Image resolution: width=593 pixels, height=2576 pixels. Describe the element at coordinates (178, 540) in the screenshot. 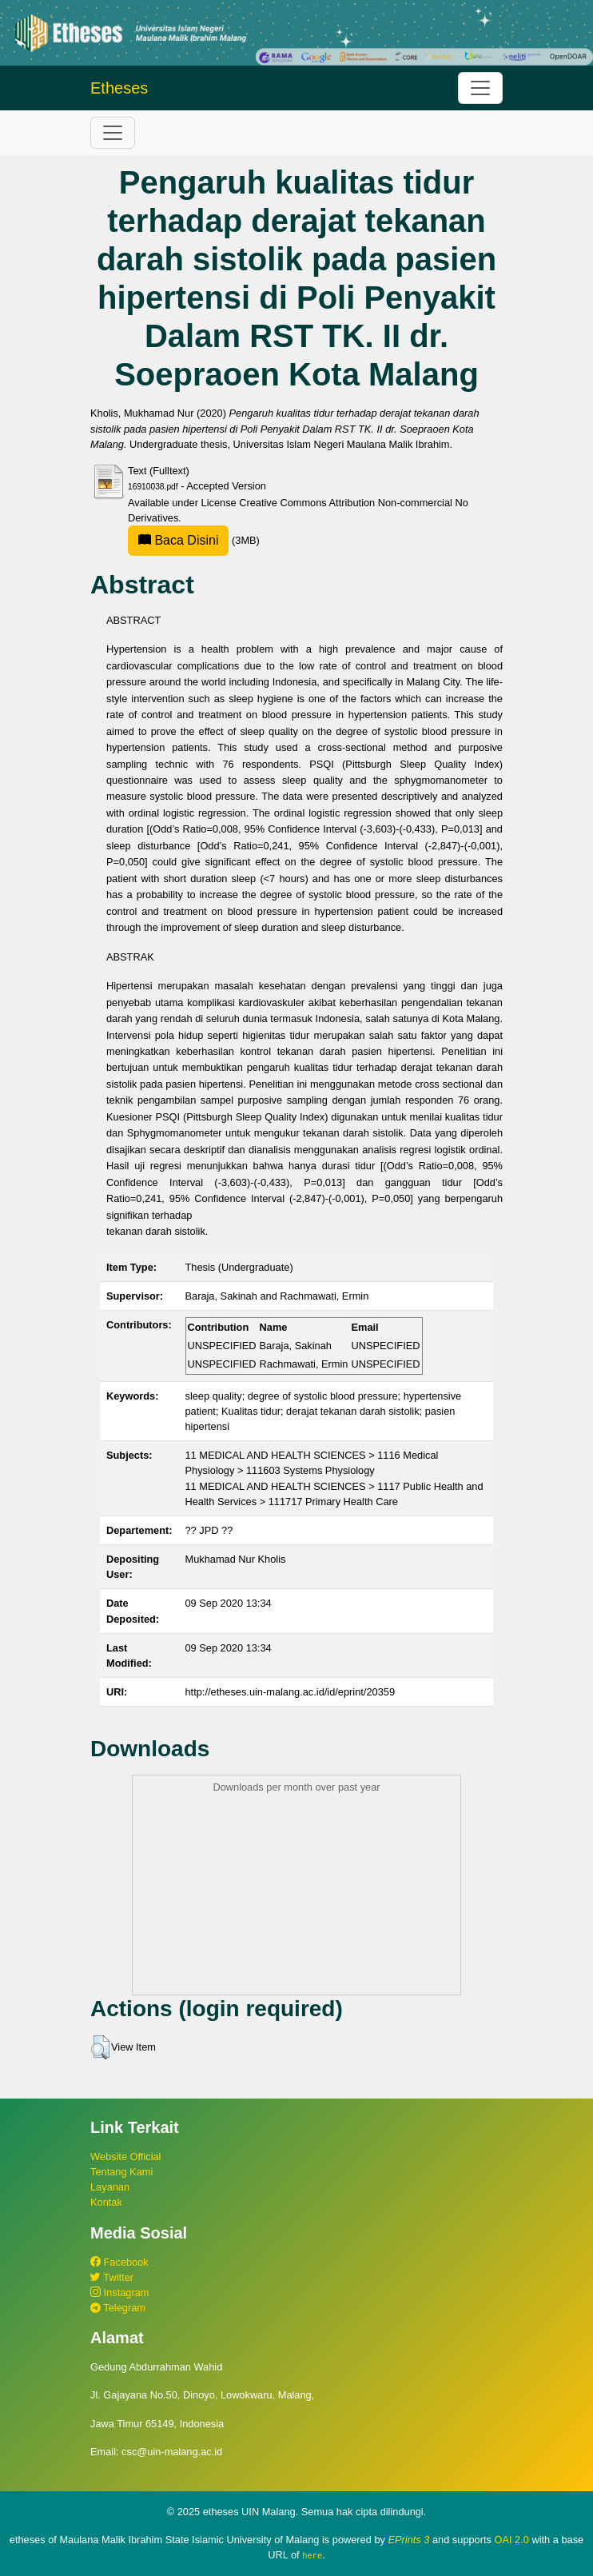

I see `Baca Disini` at that location.